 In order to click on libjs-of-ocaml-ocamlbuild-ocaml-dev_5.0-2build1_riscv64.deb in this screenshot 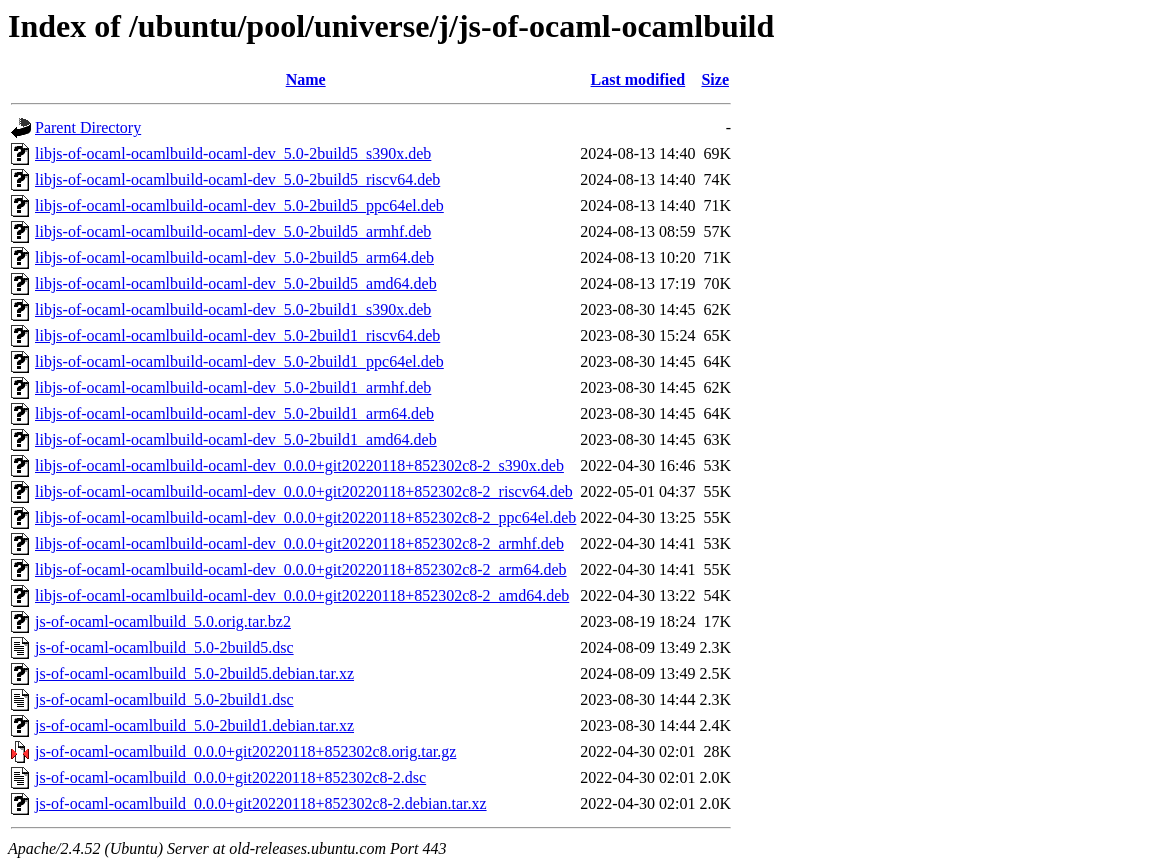, I will do `click(237, 335)`.